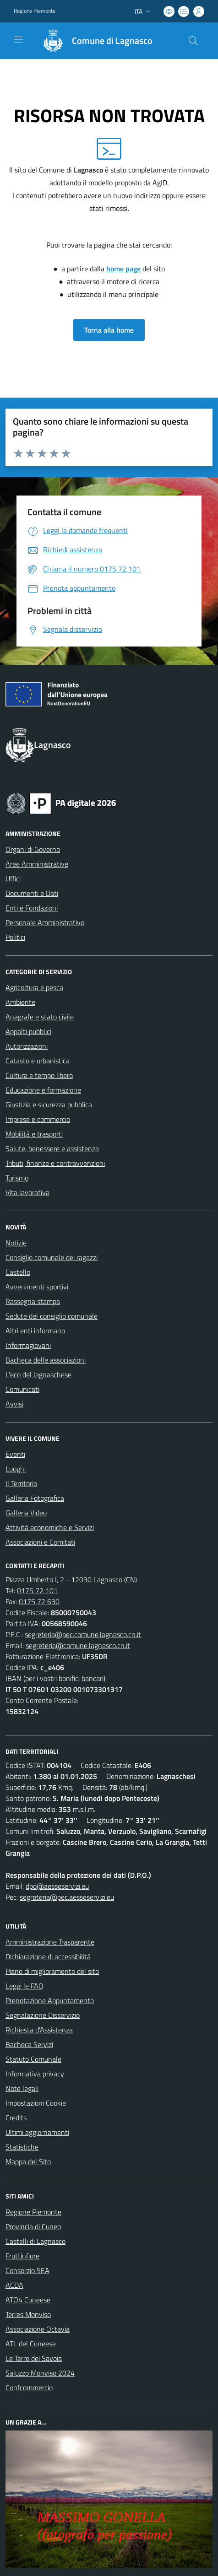  Describe the element at coordinates (28, 1345) in the screenshot. I see `Informagiovani` at that location.